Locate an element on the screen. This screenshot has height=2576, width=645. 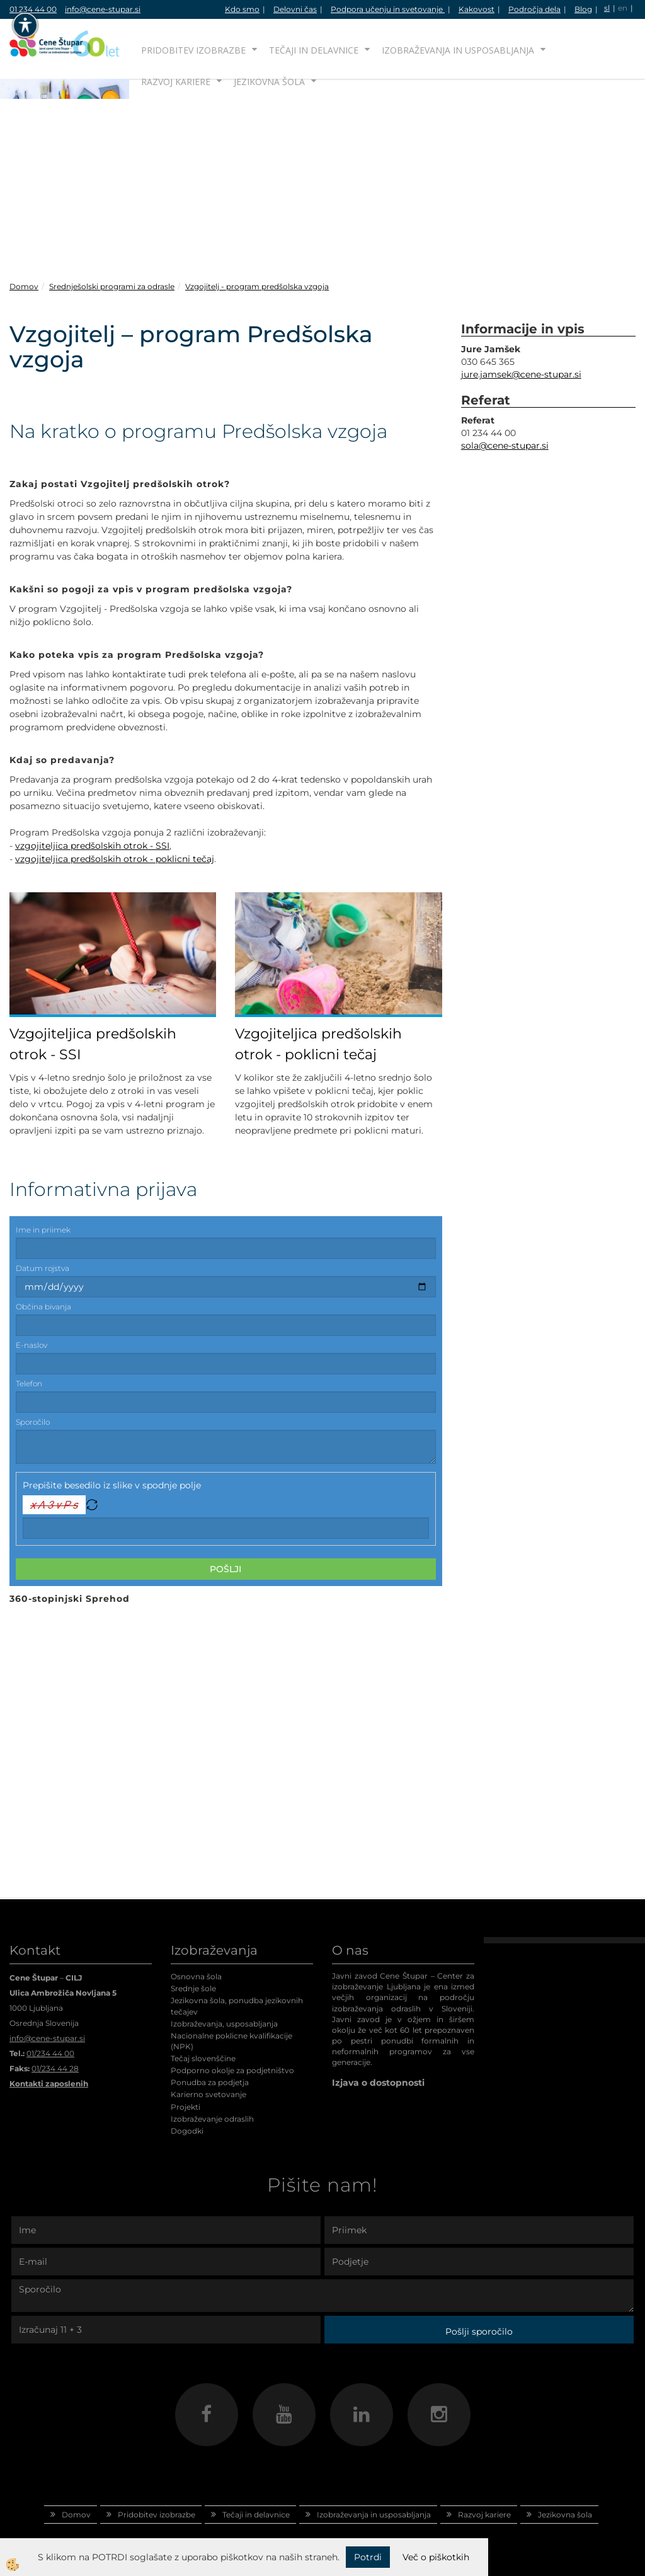
Delovni čas is located at coordinates (295, 9).